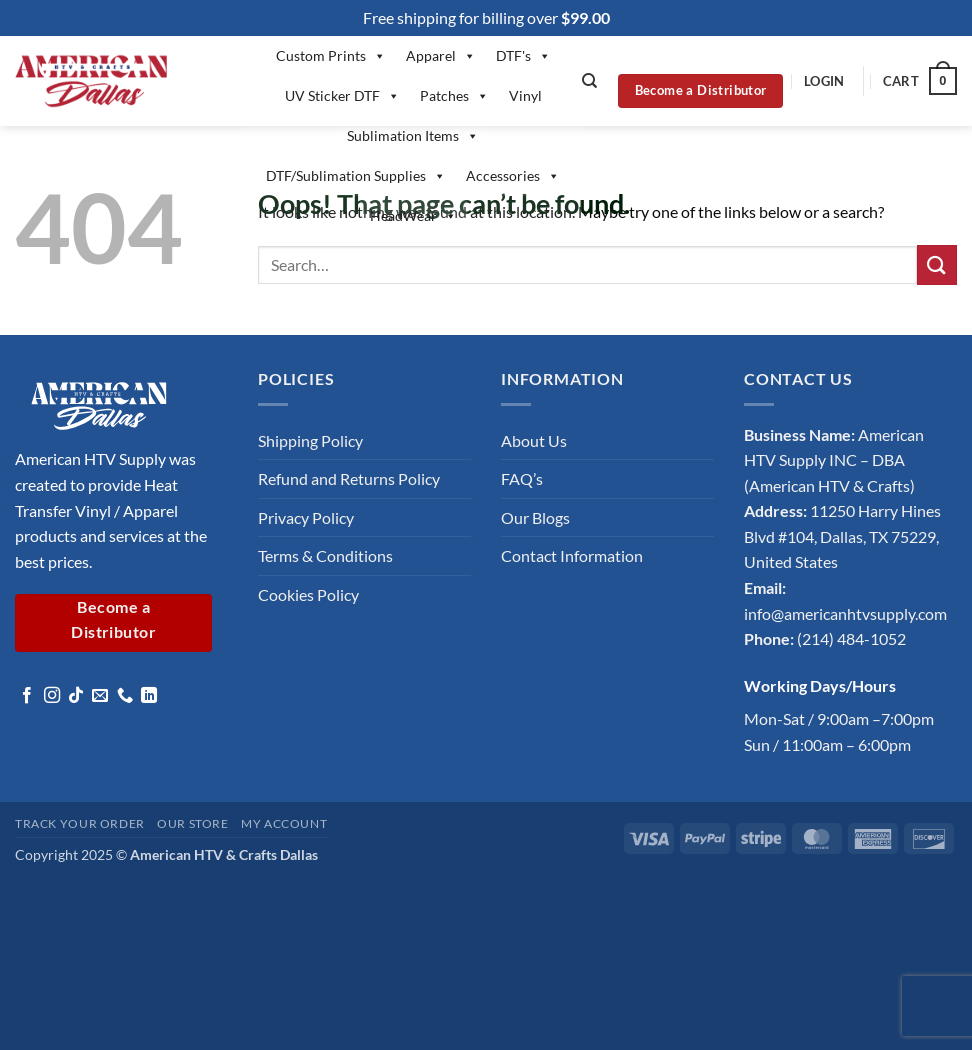  Describe the element at coordinates (76, 696) in the screenshot. I see `[Follow on TikTok]` at that location.